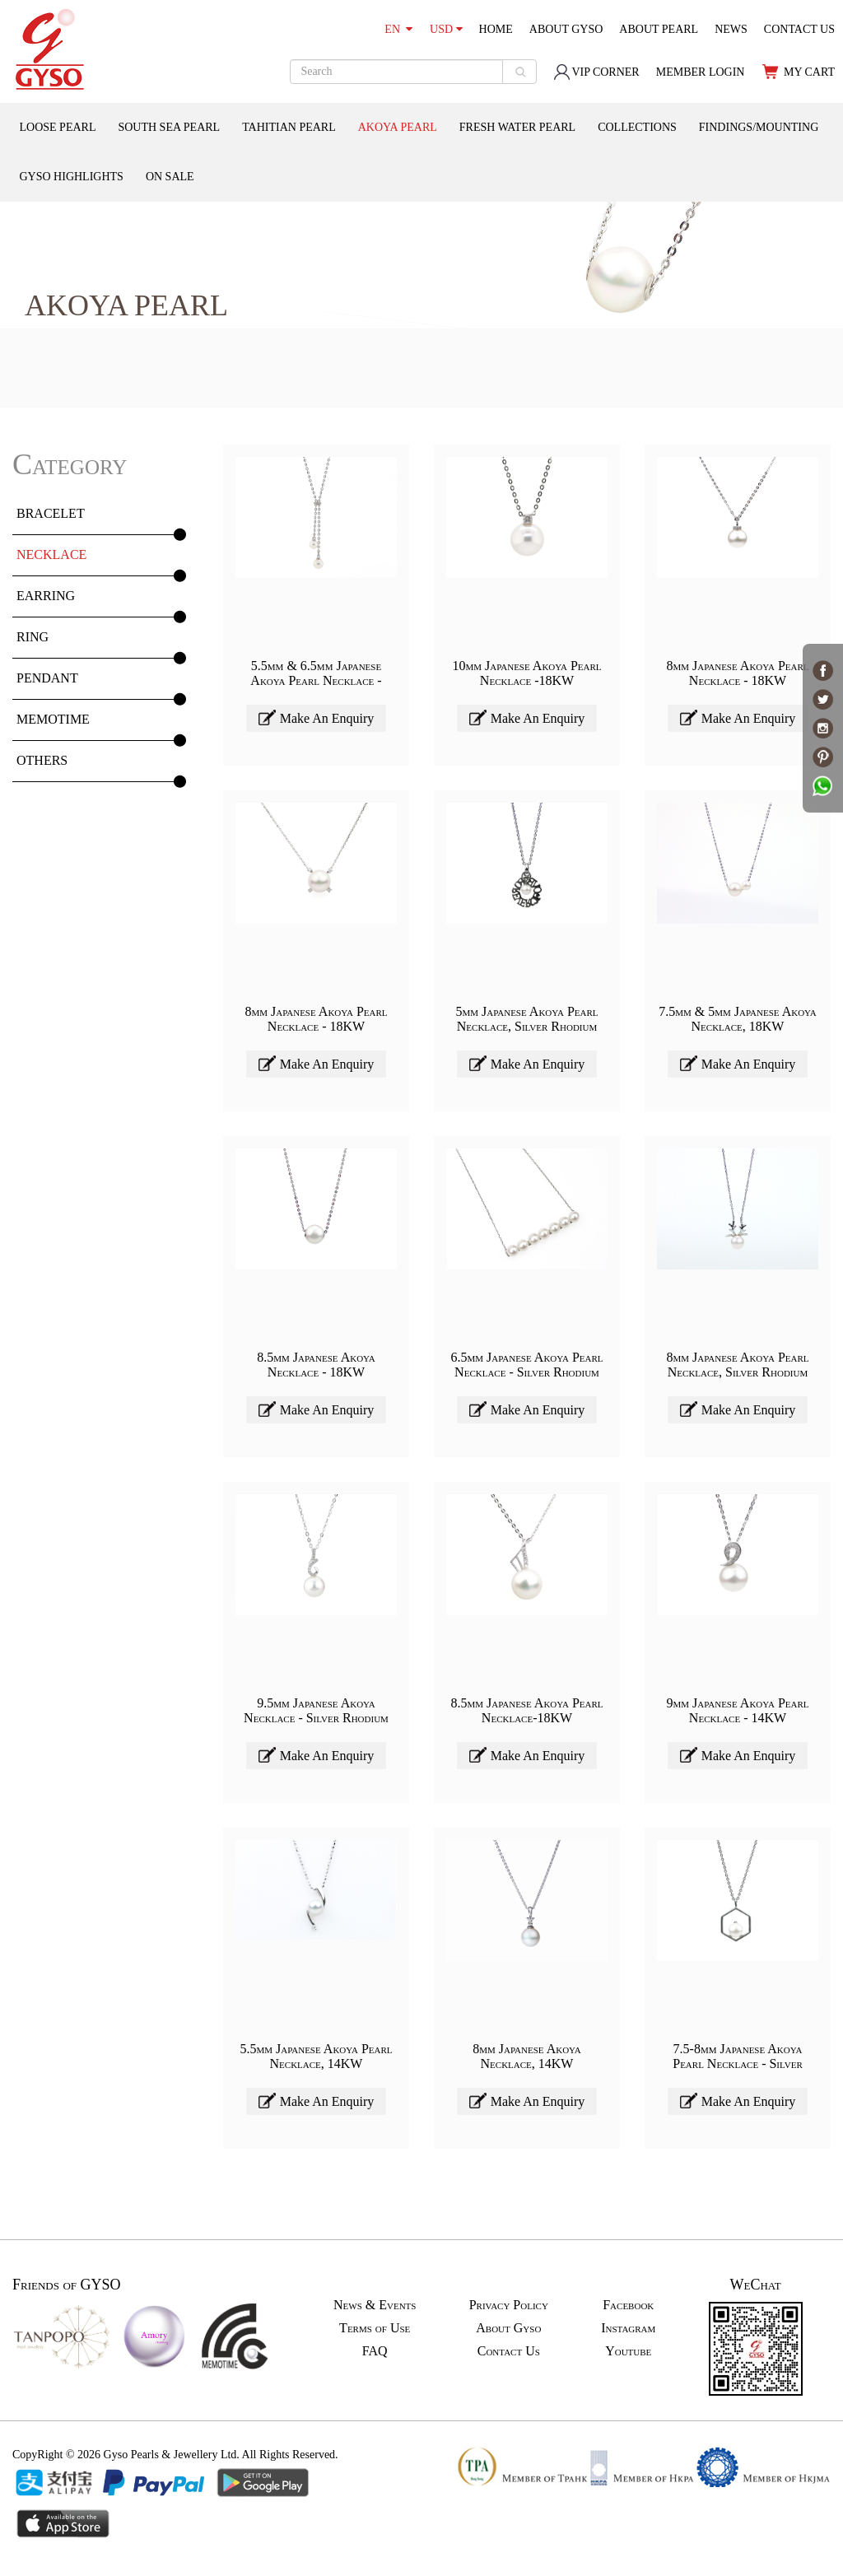 This screenshot has width=843, height=2576. Describe the element at coordinates (42, 760) in the screenshot. I see `OTHERS` at that location.